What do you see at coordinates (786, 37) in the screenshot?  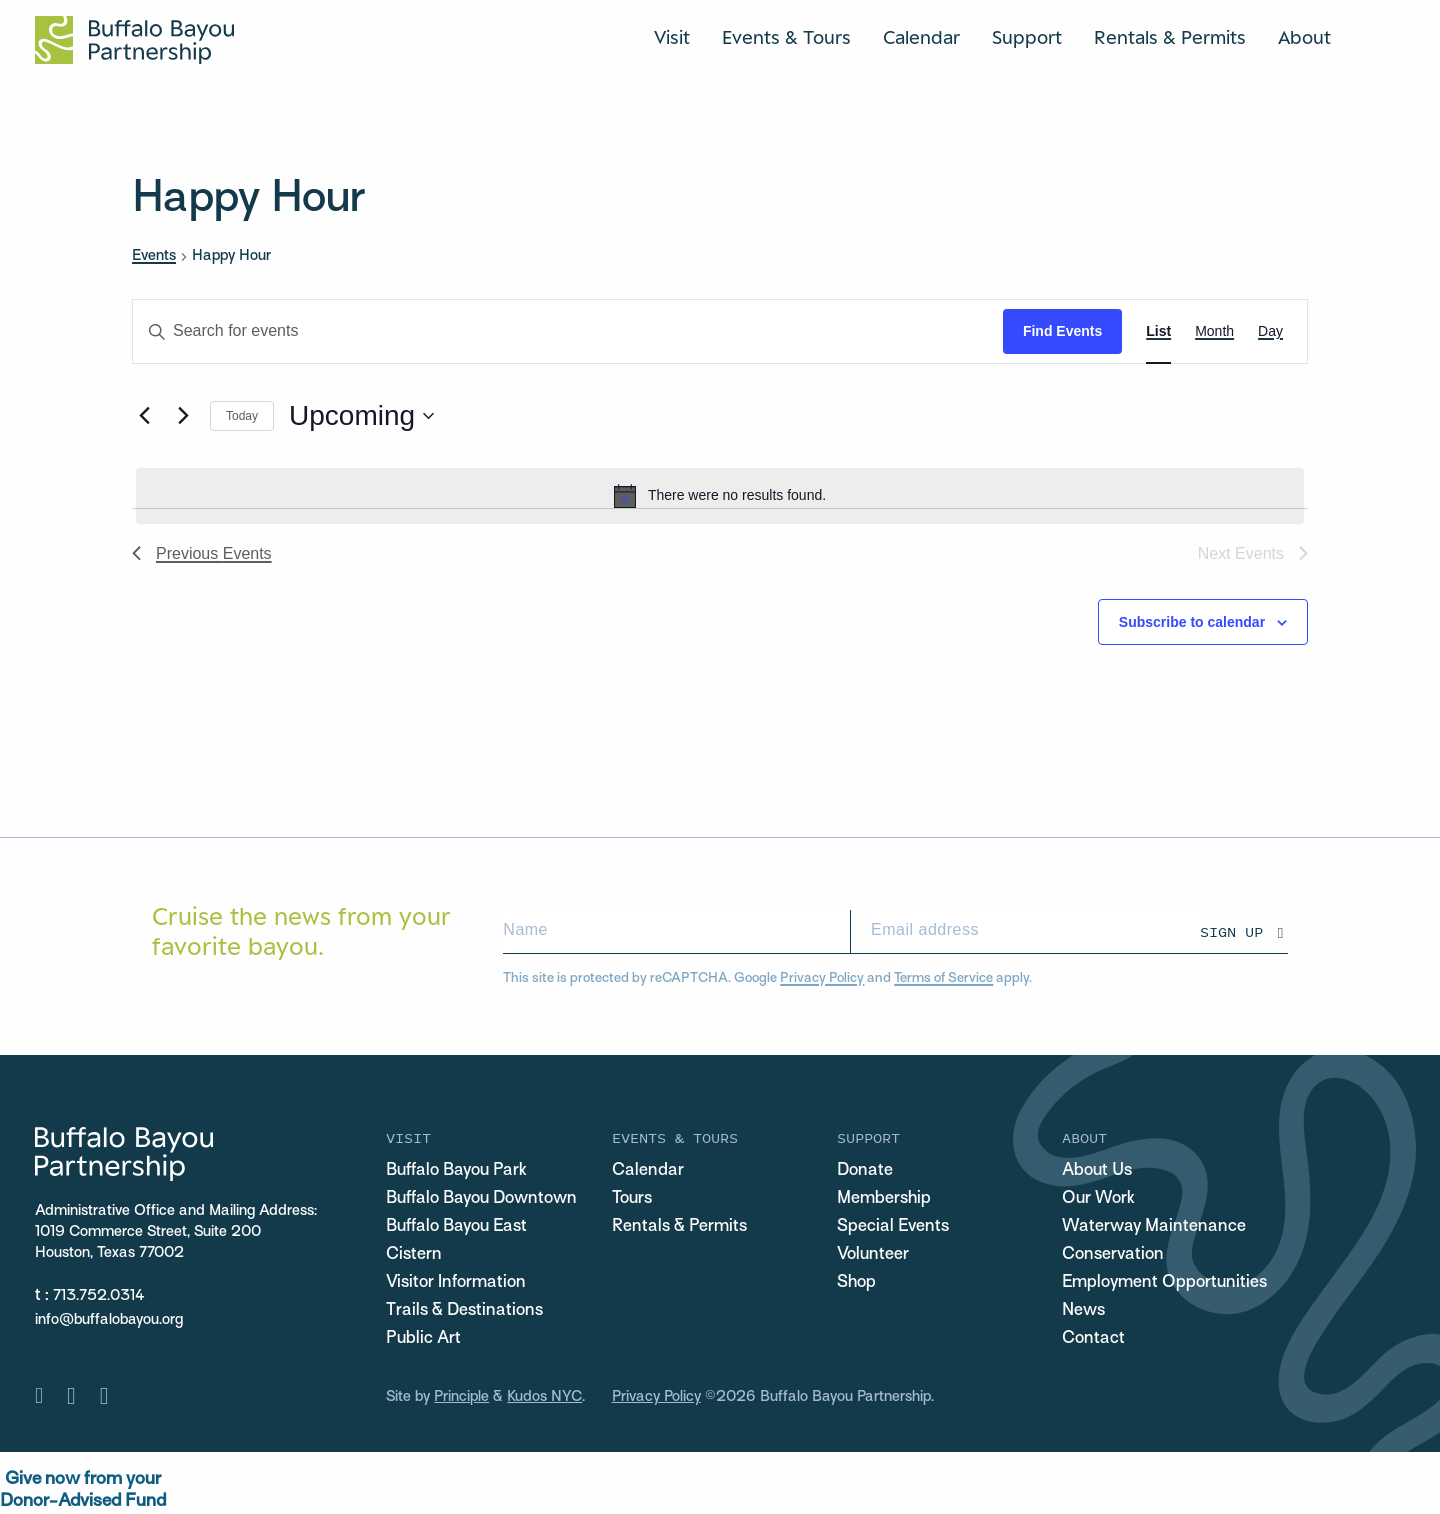 I see `Events & Tours` at bounding box center [786, 37].